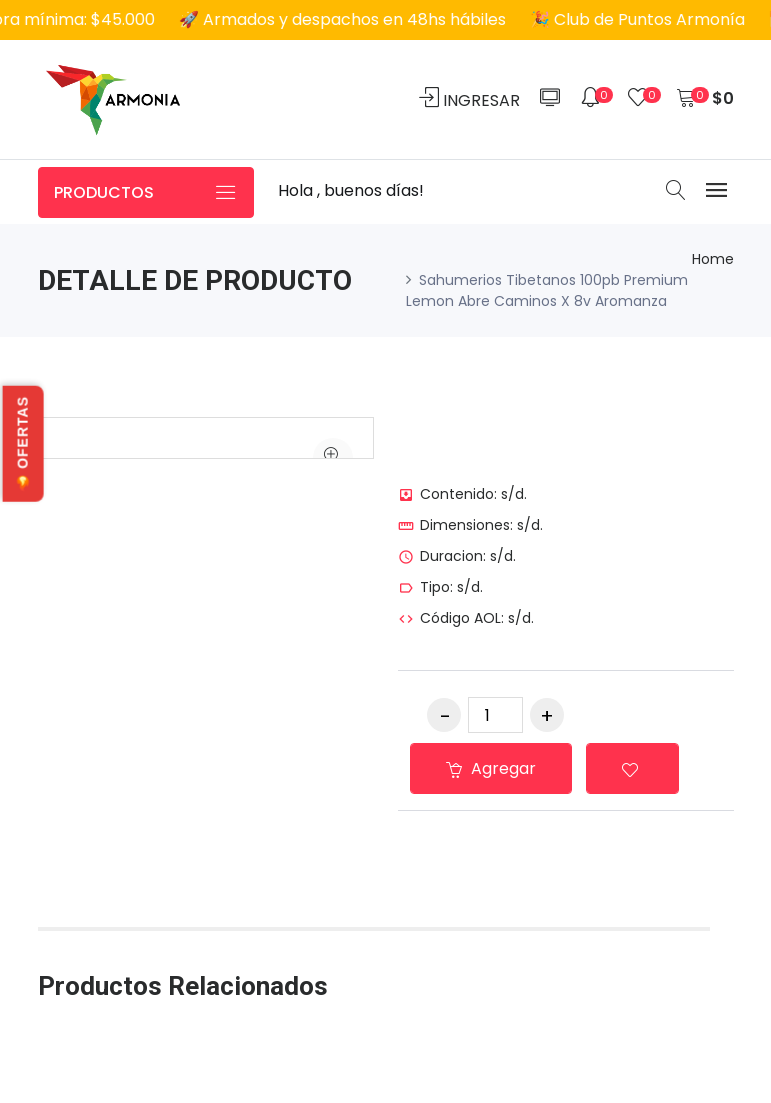 The image size is (771, 1103). I want to click on INGRESAR, so click(469, 99).